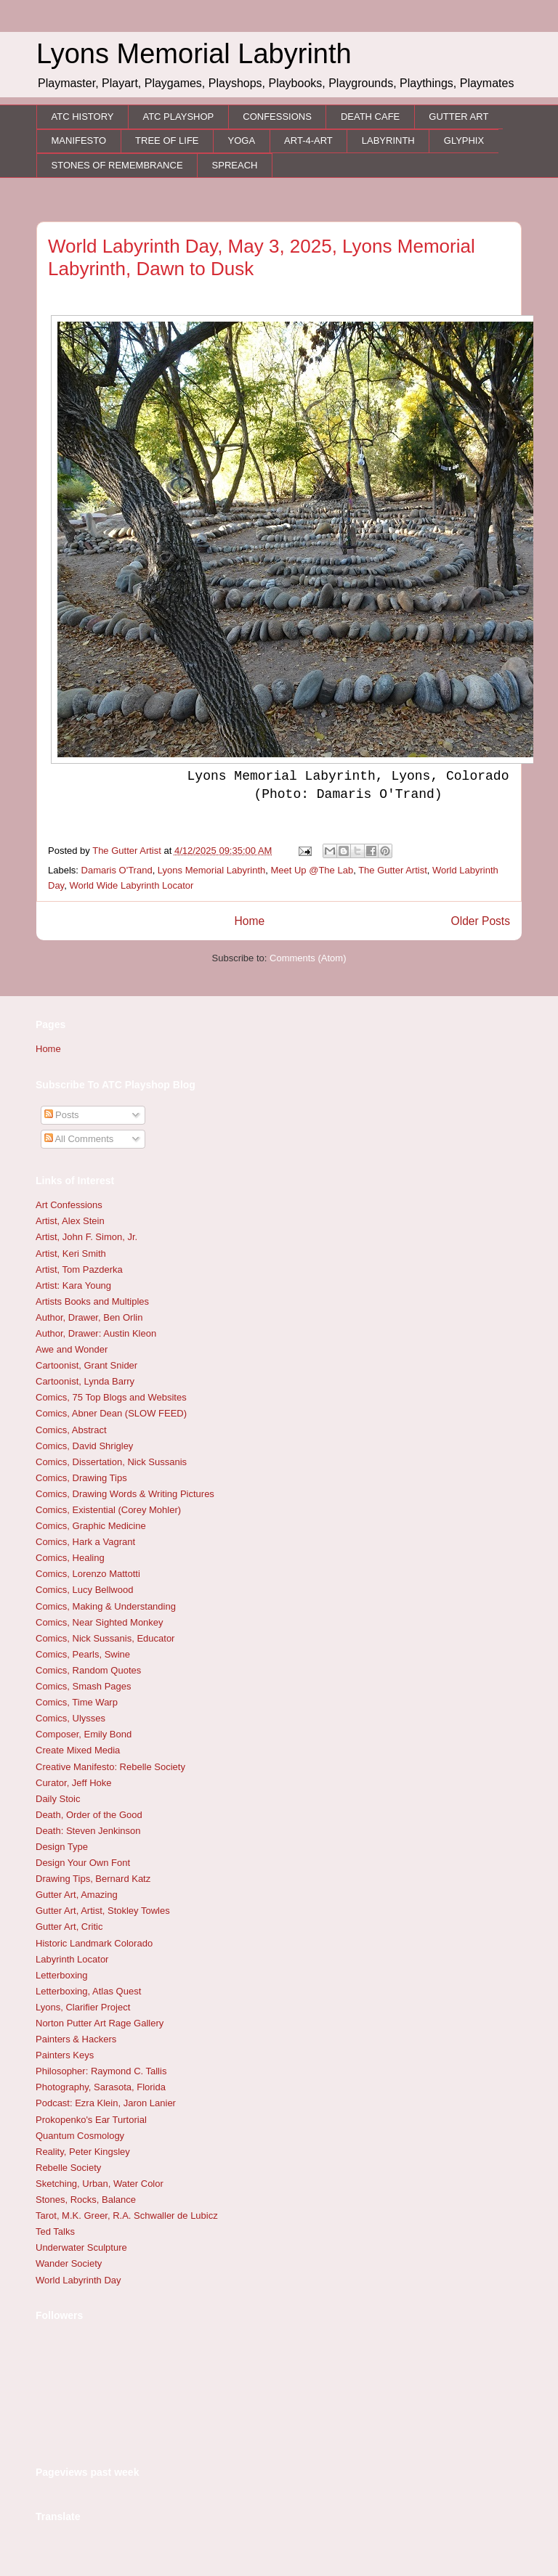 This screenshot has height=2576, width=558. I want to click on Art Confessions, so click(69, 1204).